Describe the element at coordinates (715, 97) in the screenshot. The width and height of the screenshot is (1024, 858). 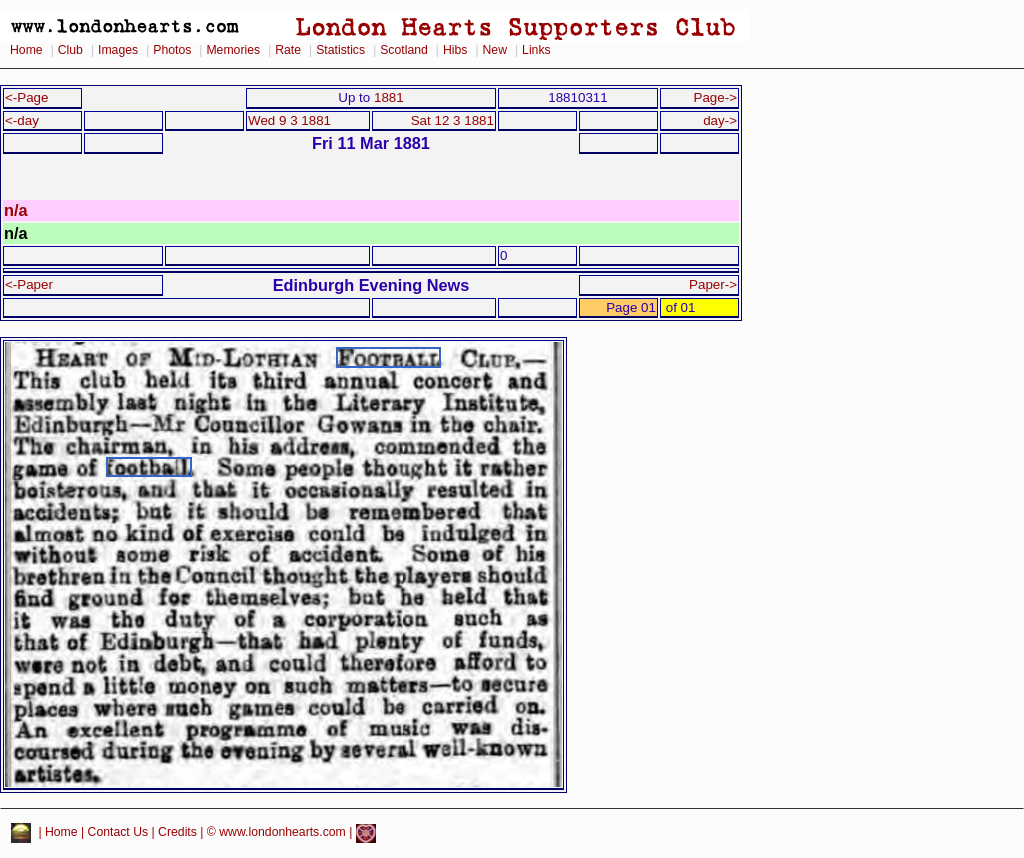
I see `Page->` at that location.